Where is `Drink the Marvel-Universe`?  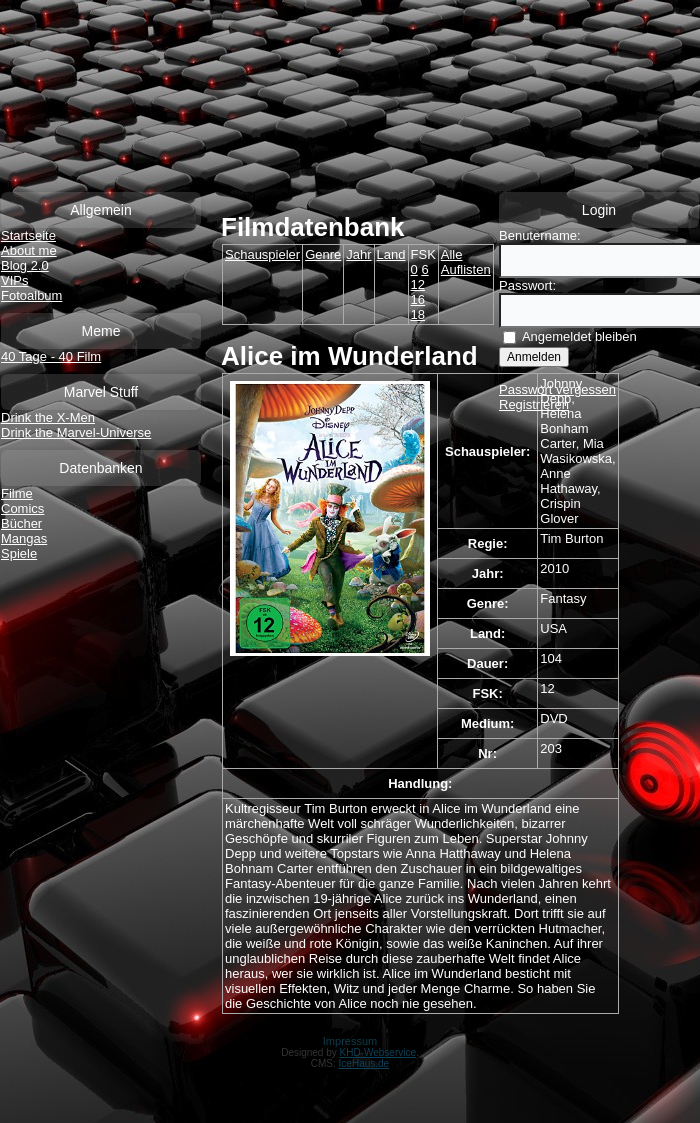
Drink the Marvel-Universe is located at coordinates (76, 432).